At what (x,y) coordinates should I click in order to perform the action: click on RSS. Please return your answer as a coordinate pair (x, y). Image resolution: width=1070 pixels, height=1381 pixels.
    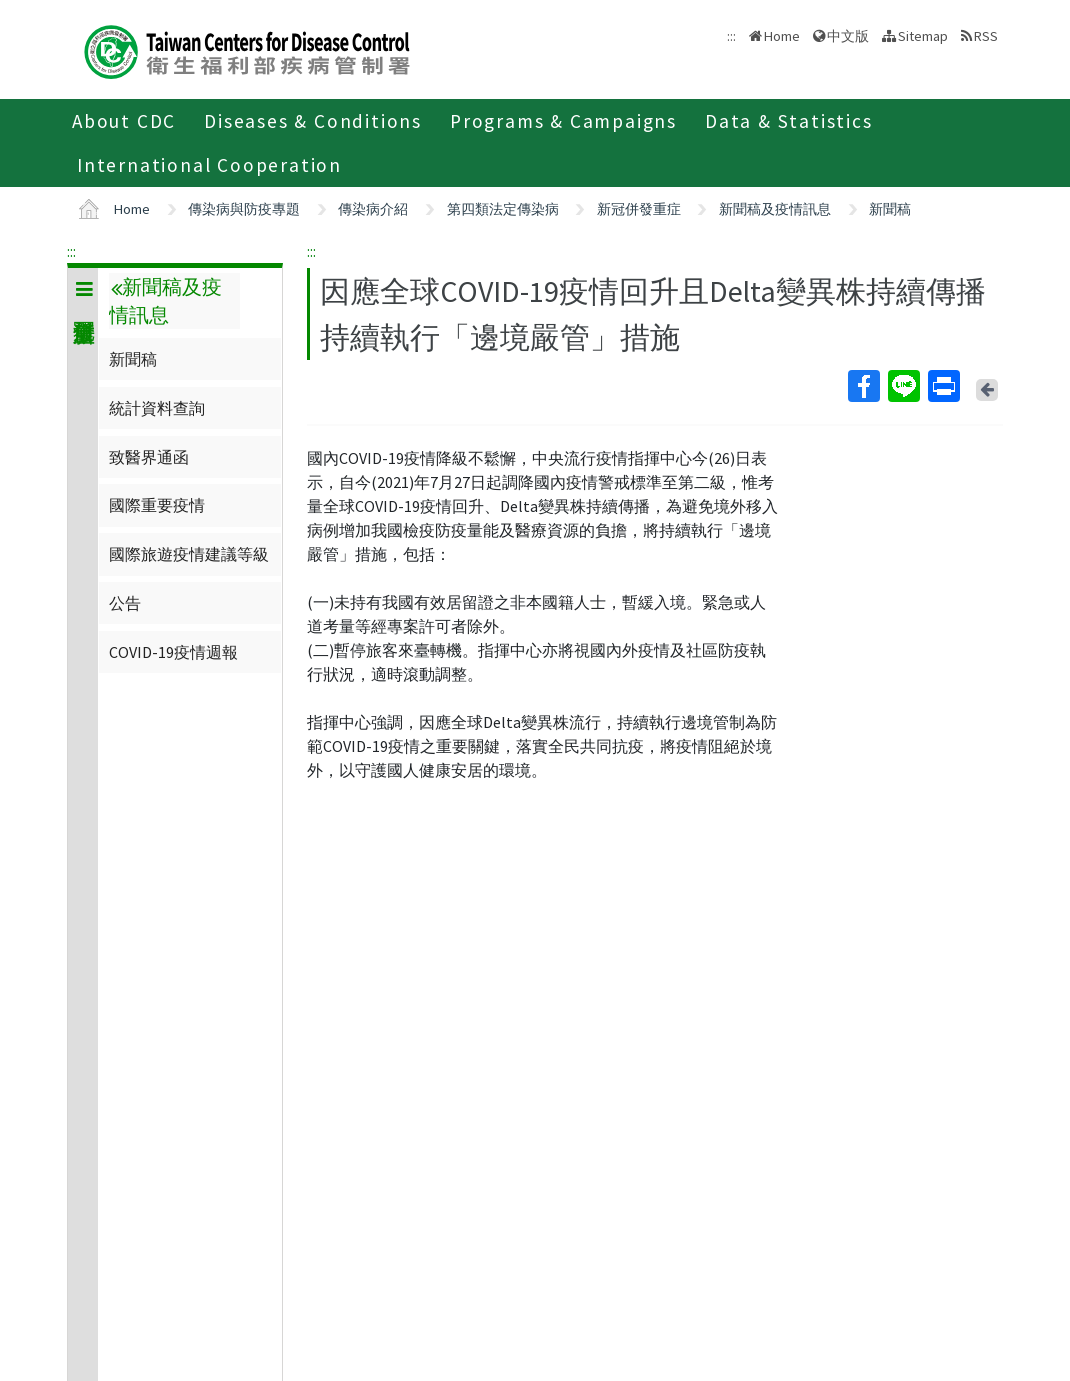
    Looking at the image, I should click on (986, 36).